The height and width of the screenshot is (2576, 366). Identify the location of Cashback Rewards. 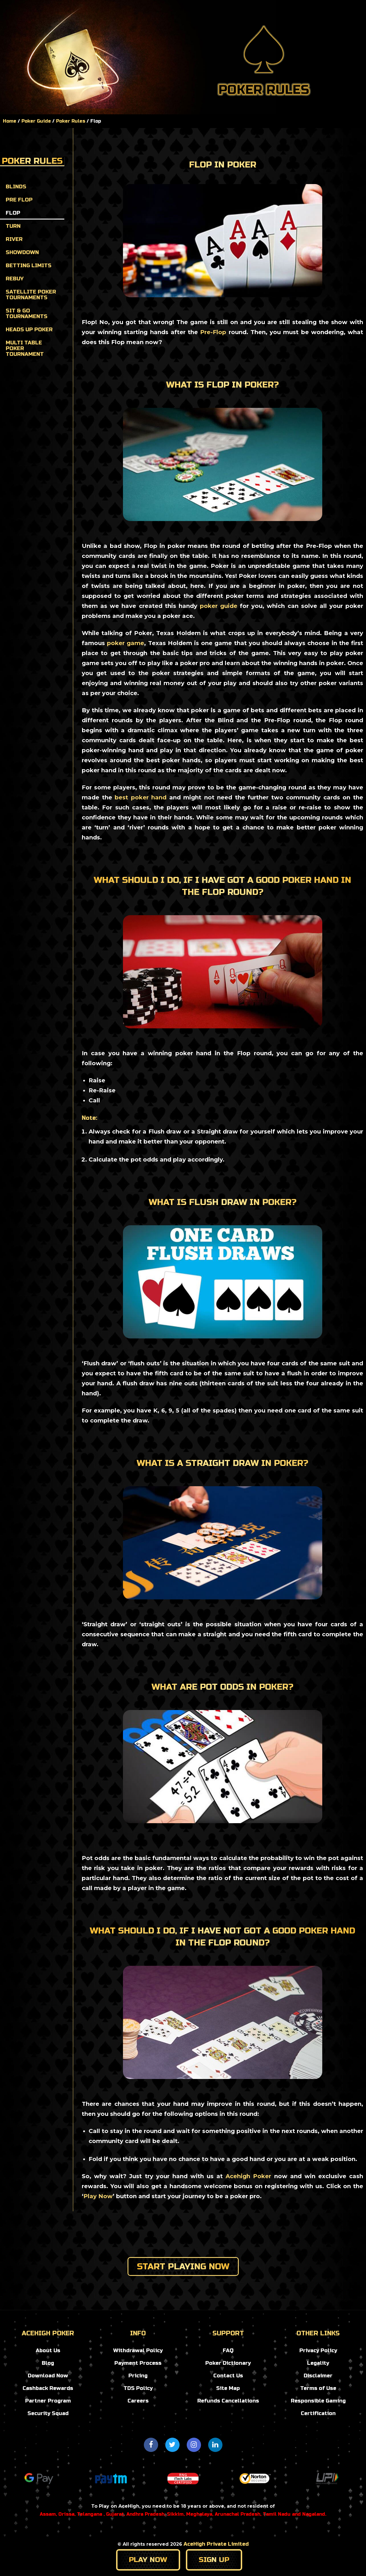
(48, 2388).